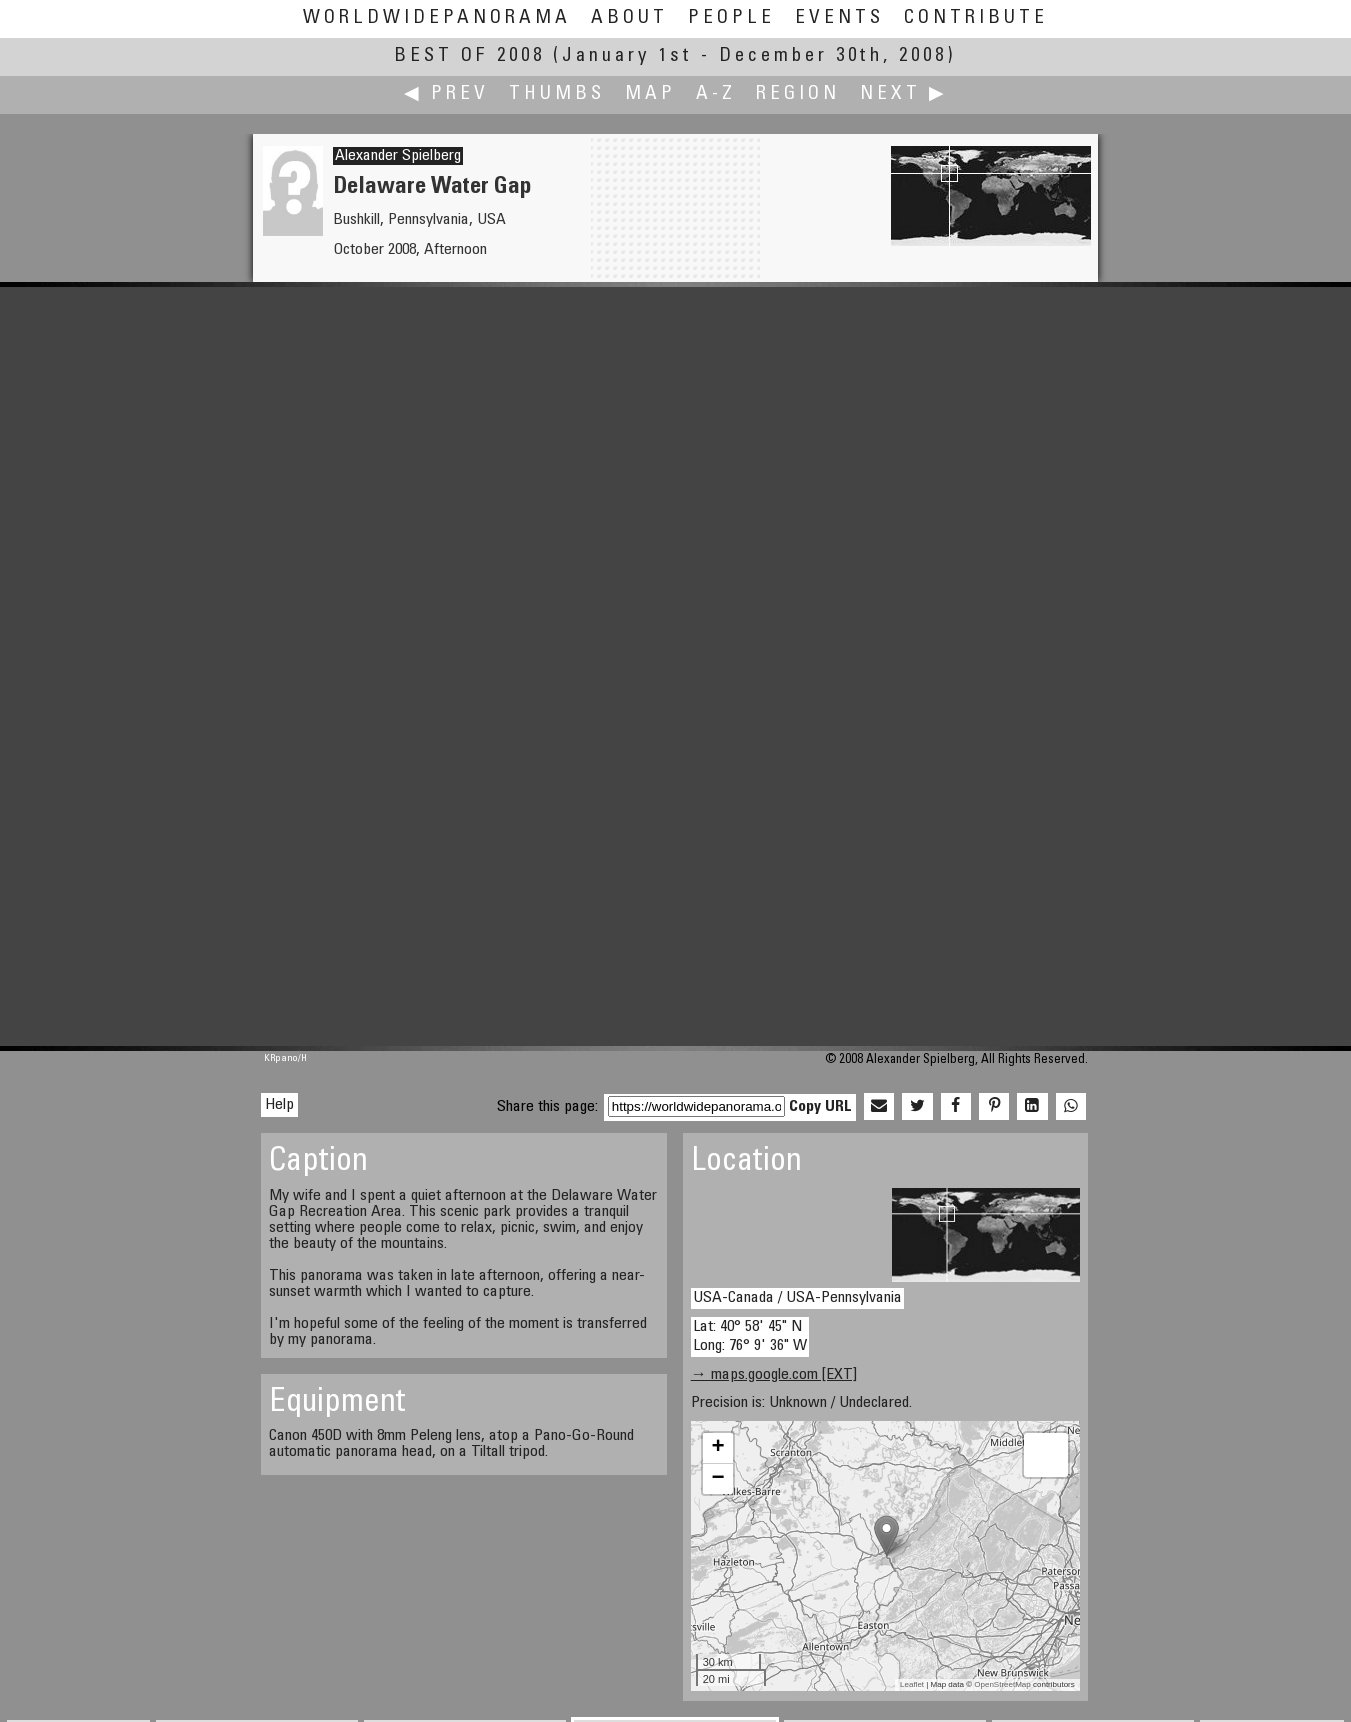  What do you see at coordinates (557, 94) in the screenshot?
I see `Thumbs` at bounding box center [557, 94].